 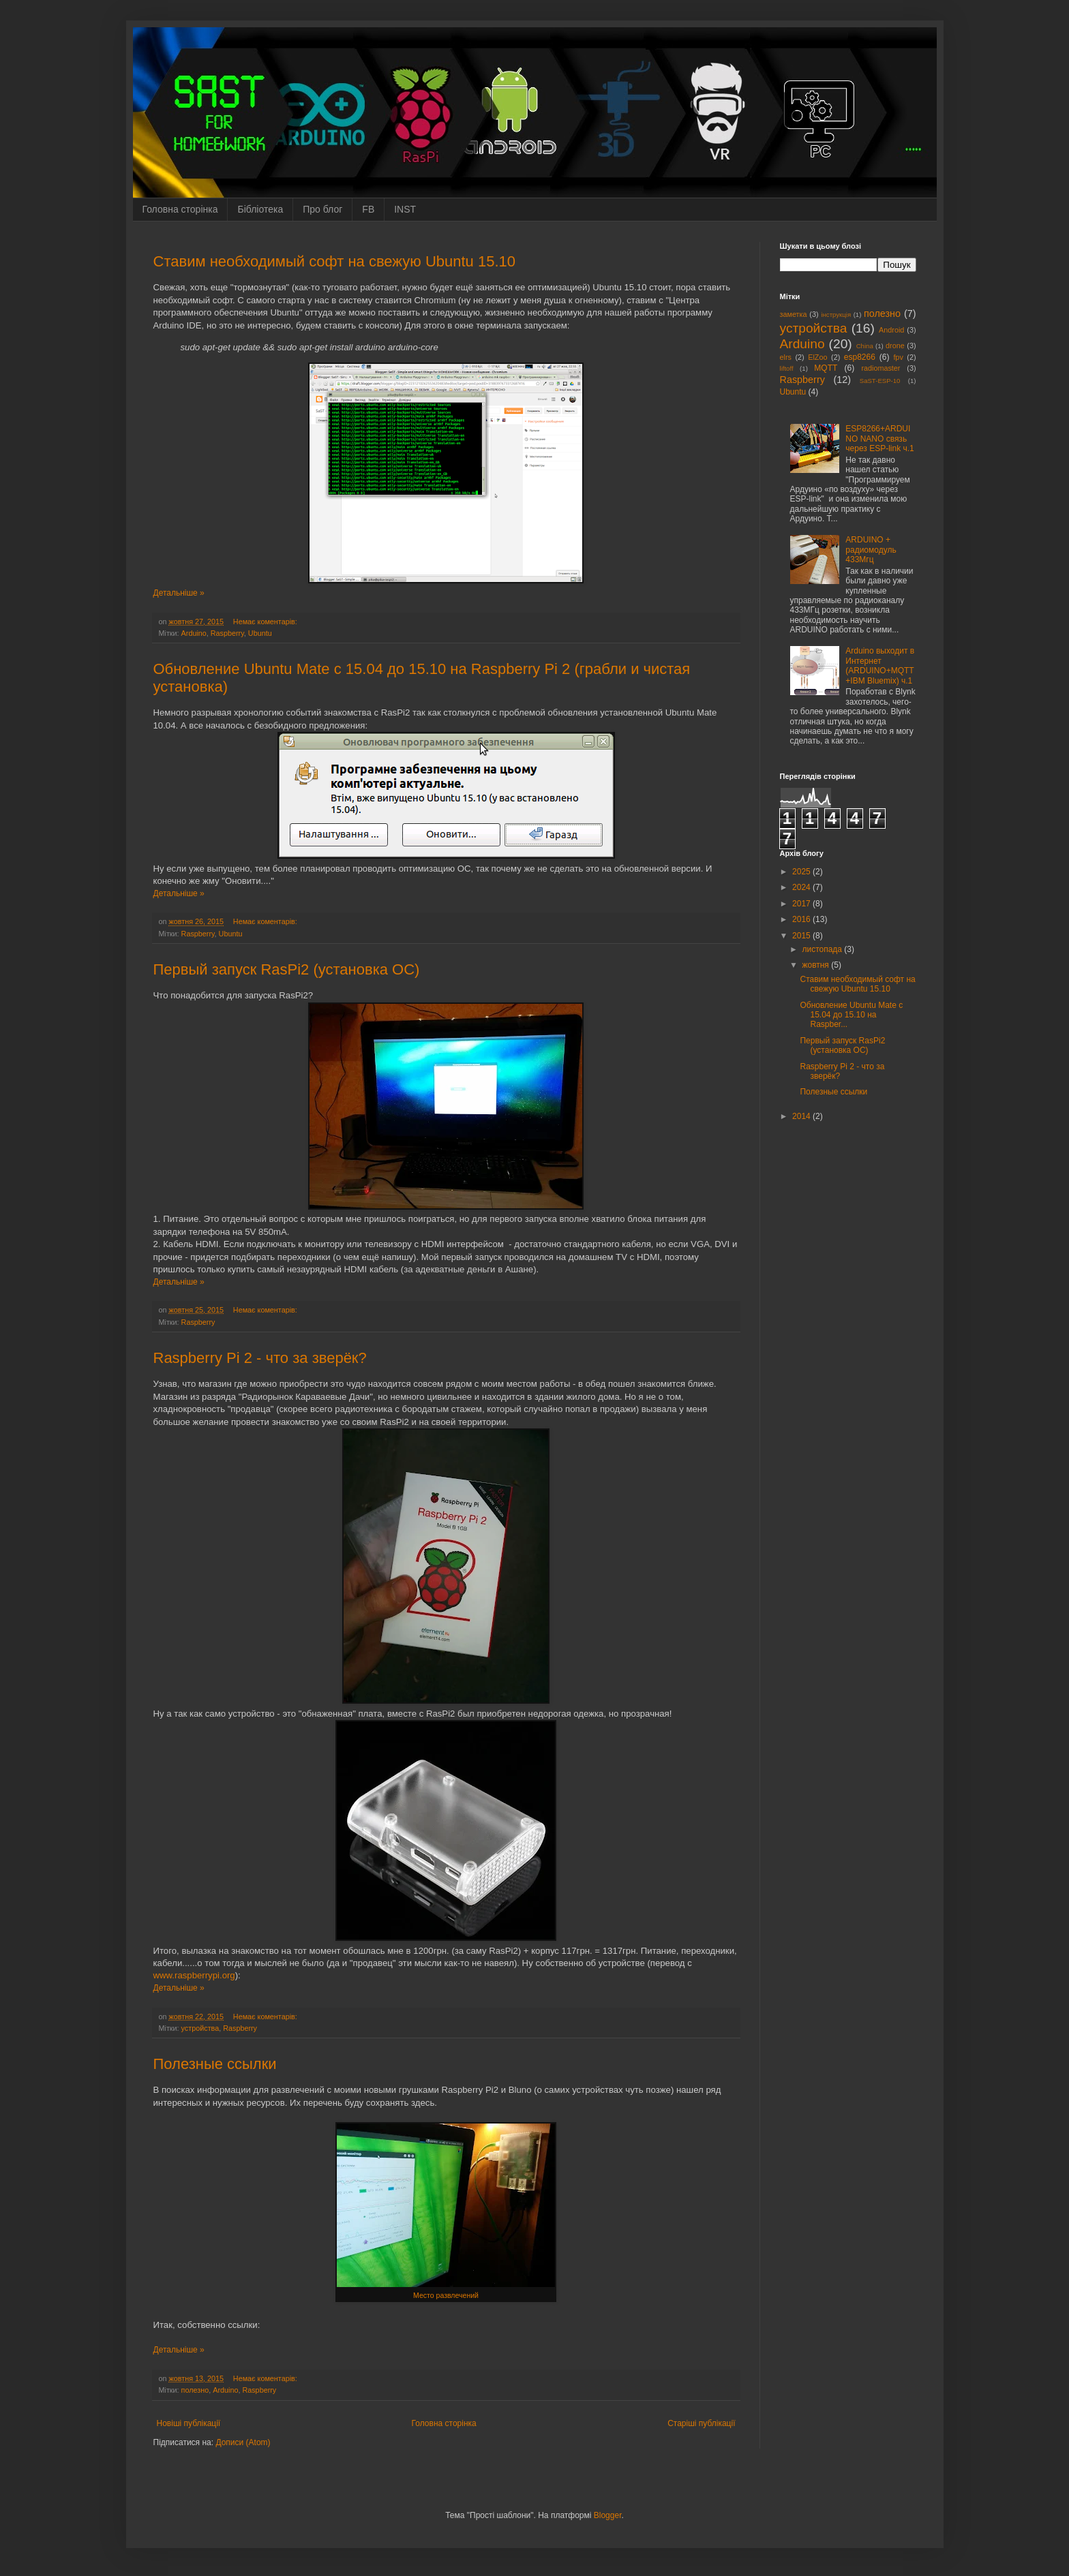 I want to click on esp8266, so click(x=859, y=357).